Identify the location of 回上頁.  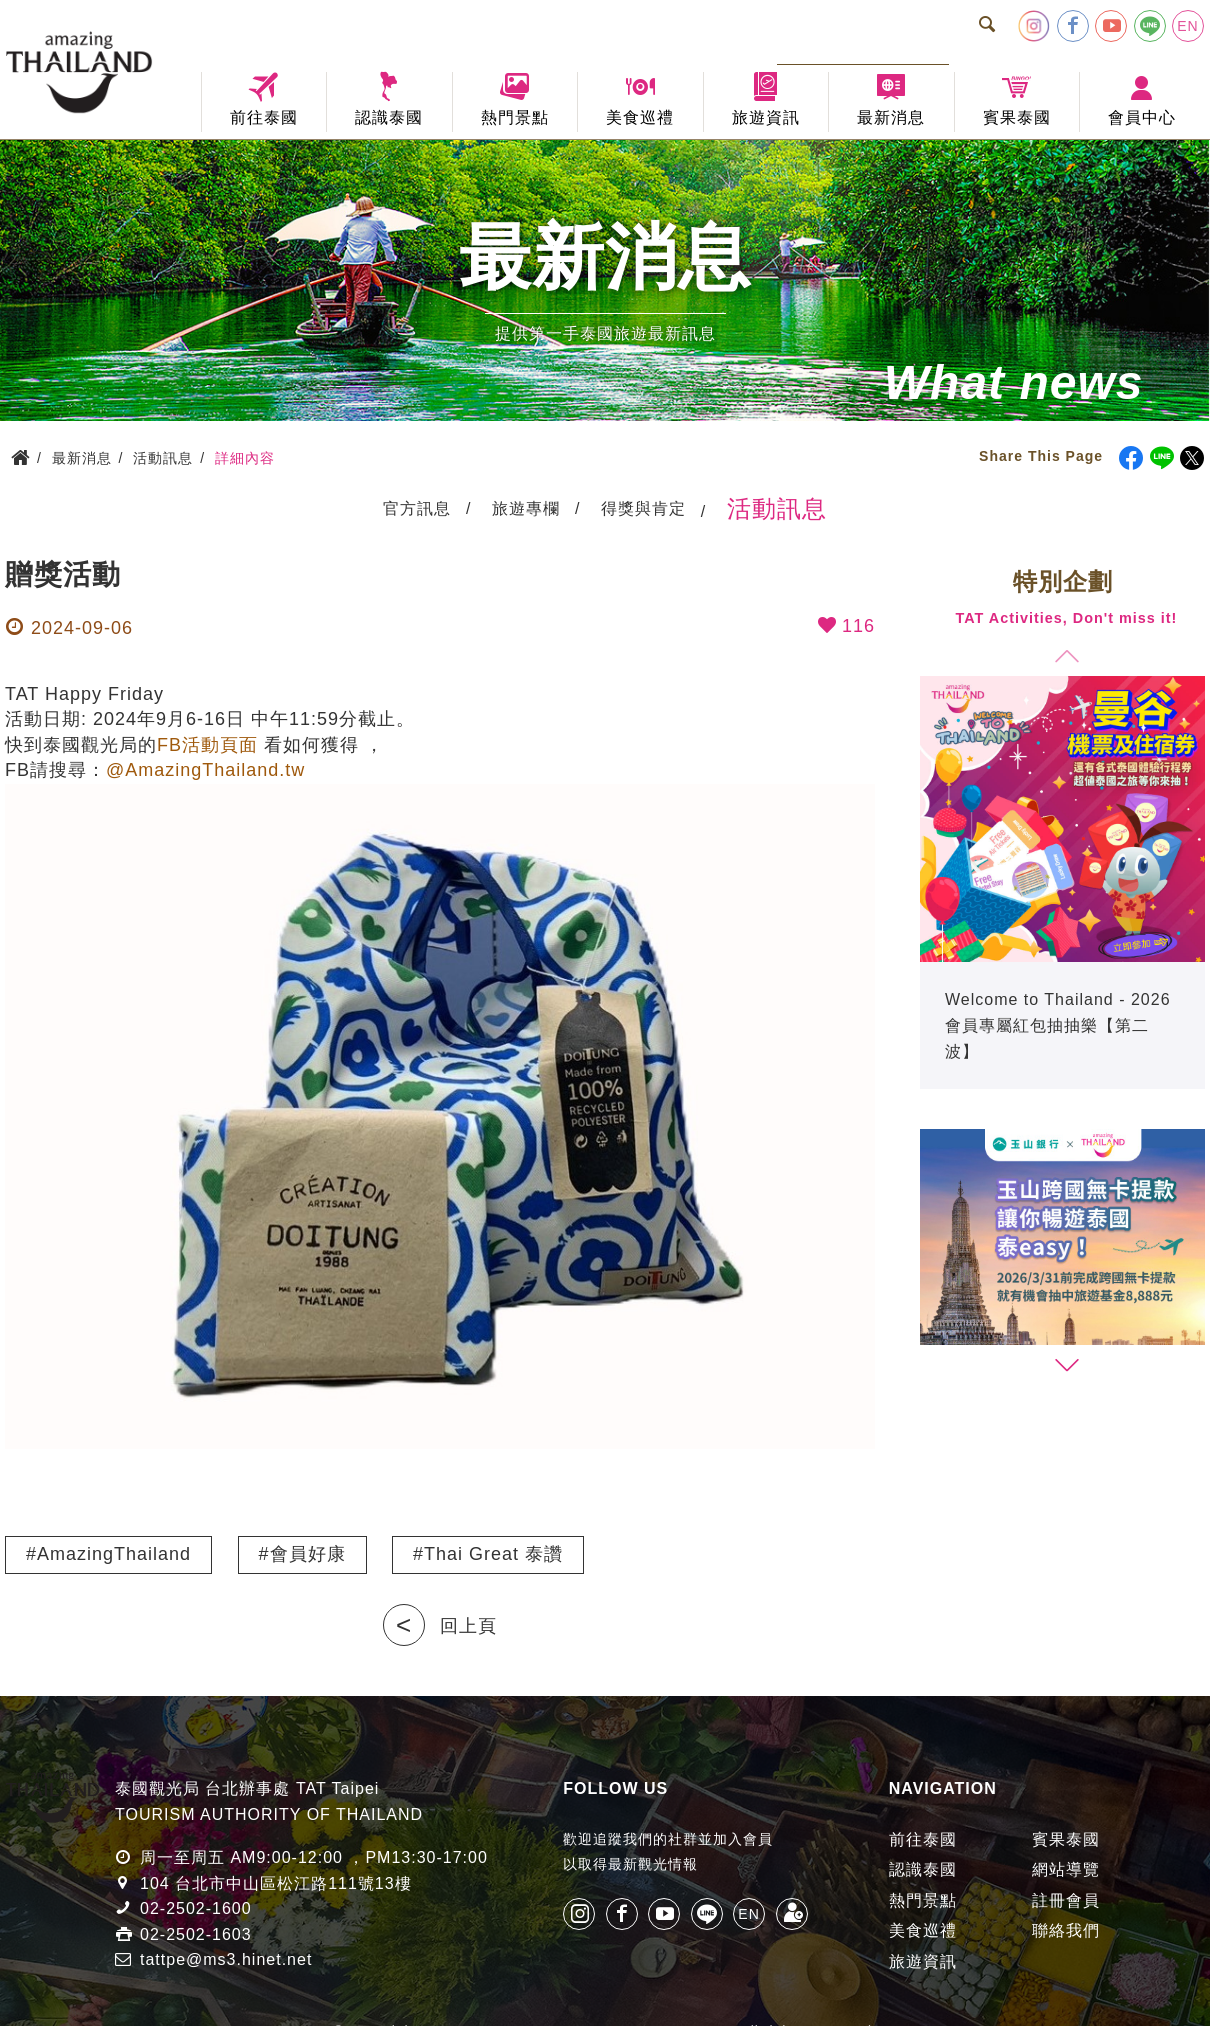
(468, 1626).